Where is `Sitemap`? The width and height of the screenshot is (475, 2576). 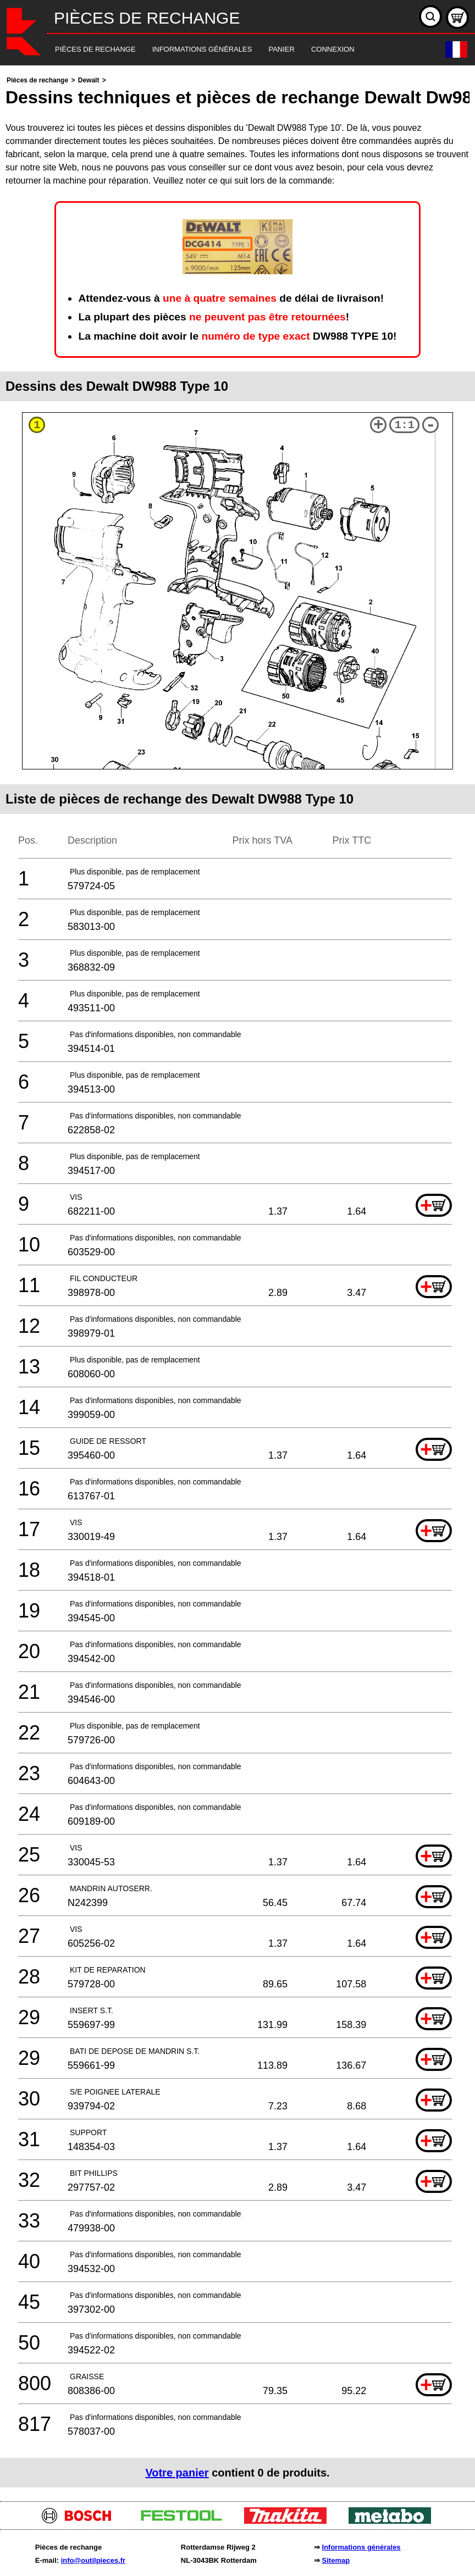
Sitemap is located at coordinates (336, 2560).